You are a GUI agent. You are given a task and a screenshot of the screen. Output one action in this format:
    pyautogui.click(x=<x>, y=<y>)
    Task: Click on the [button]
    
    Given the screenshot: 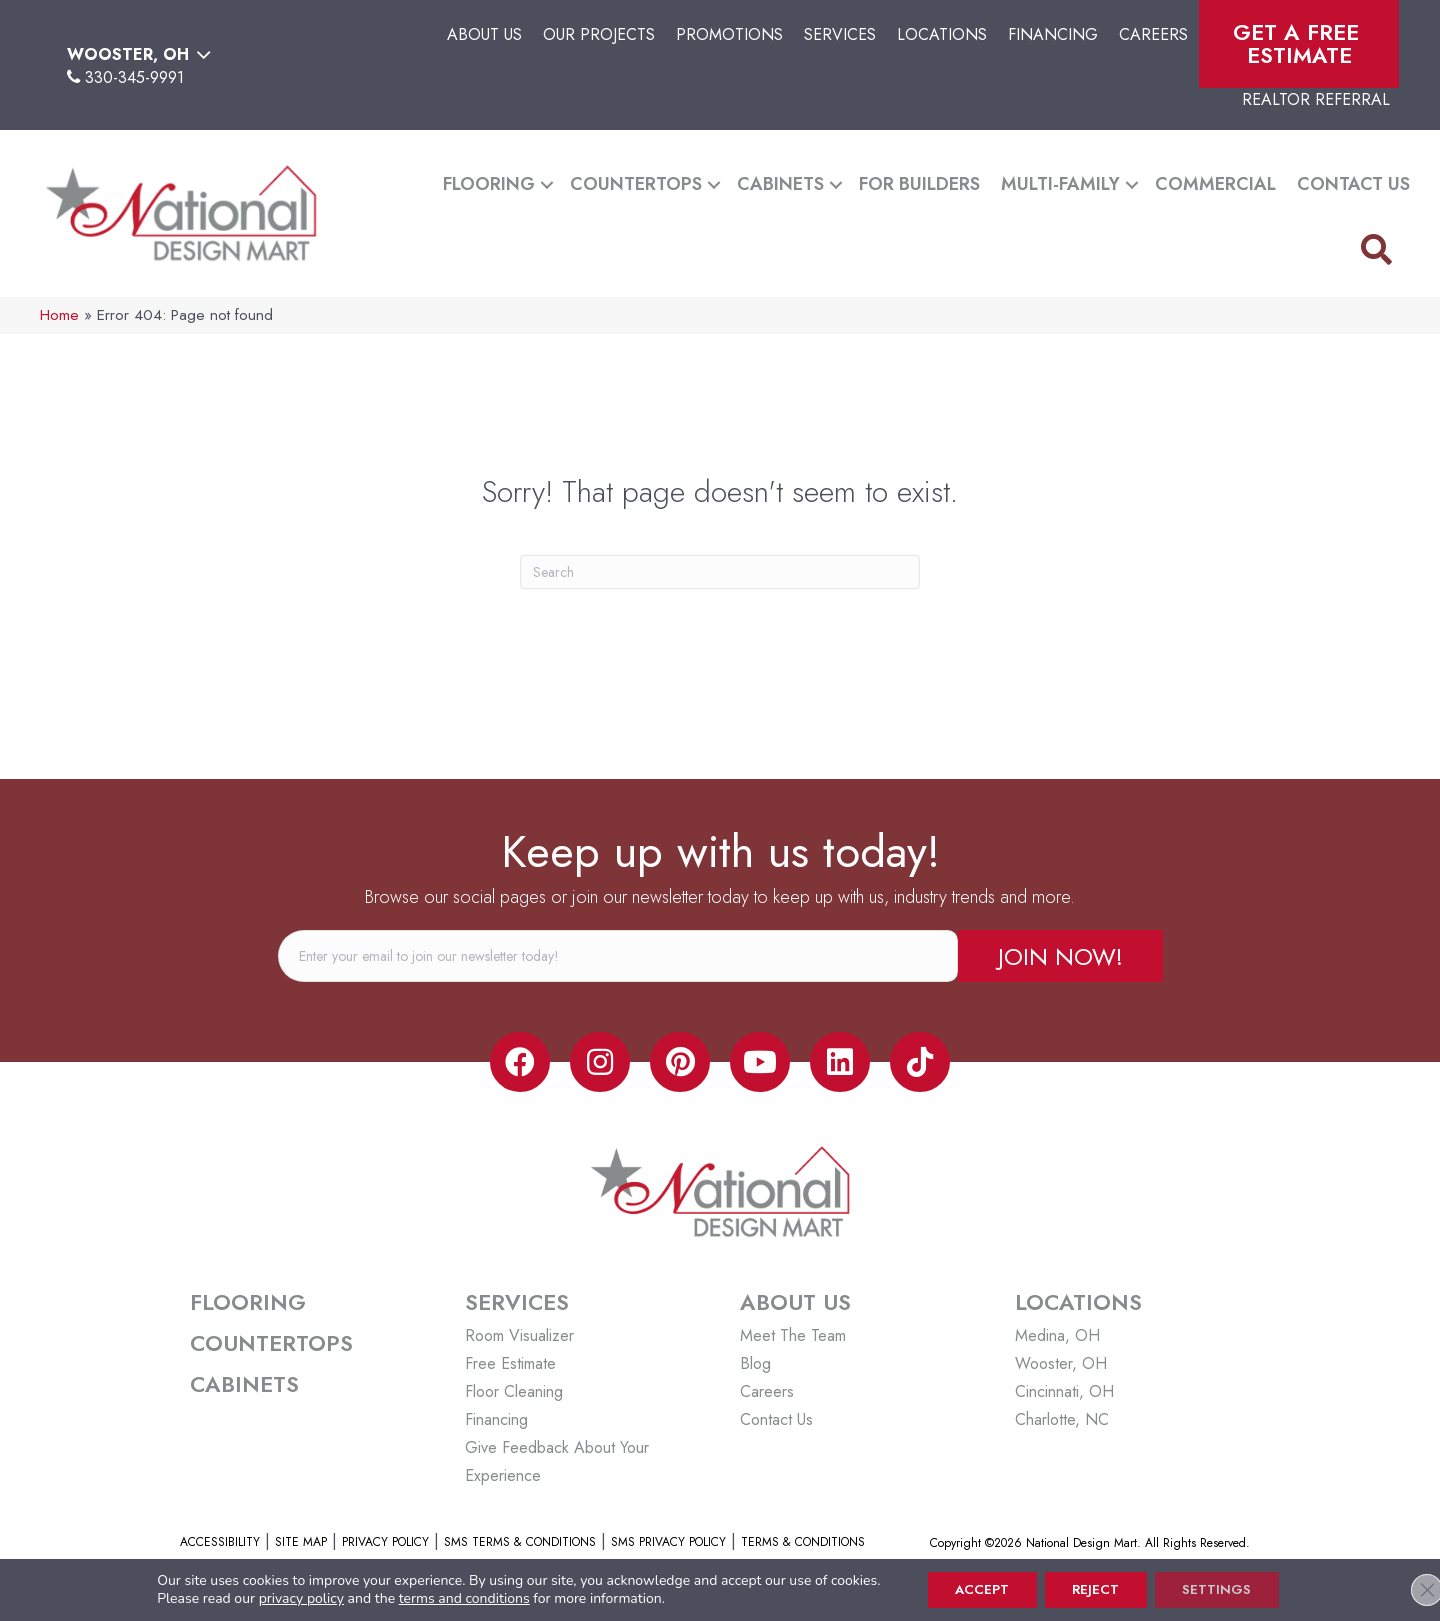 What is the action you would take?
    pyautogui.click(x=547, y=184)
    